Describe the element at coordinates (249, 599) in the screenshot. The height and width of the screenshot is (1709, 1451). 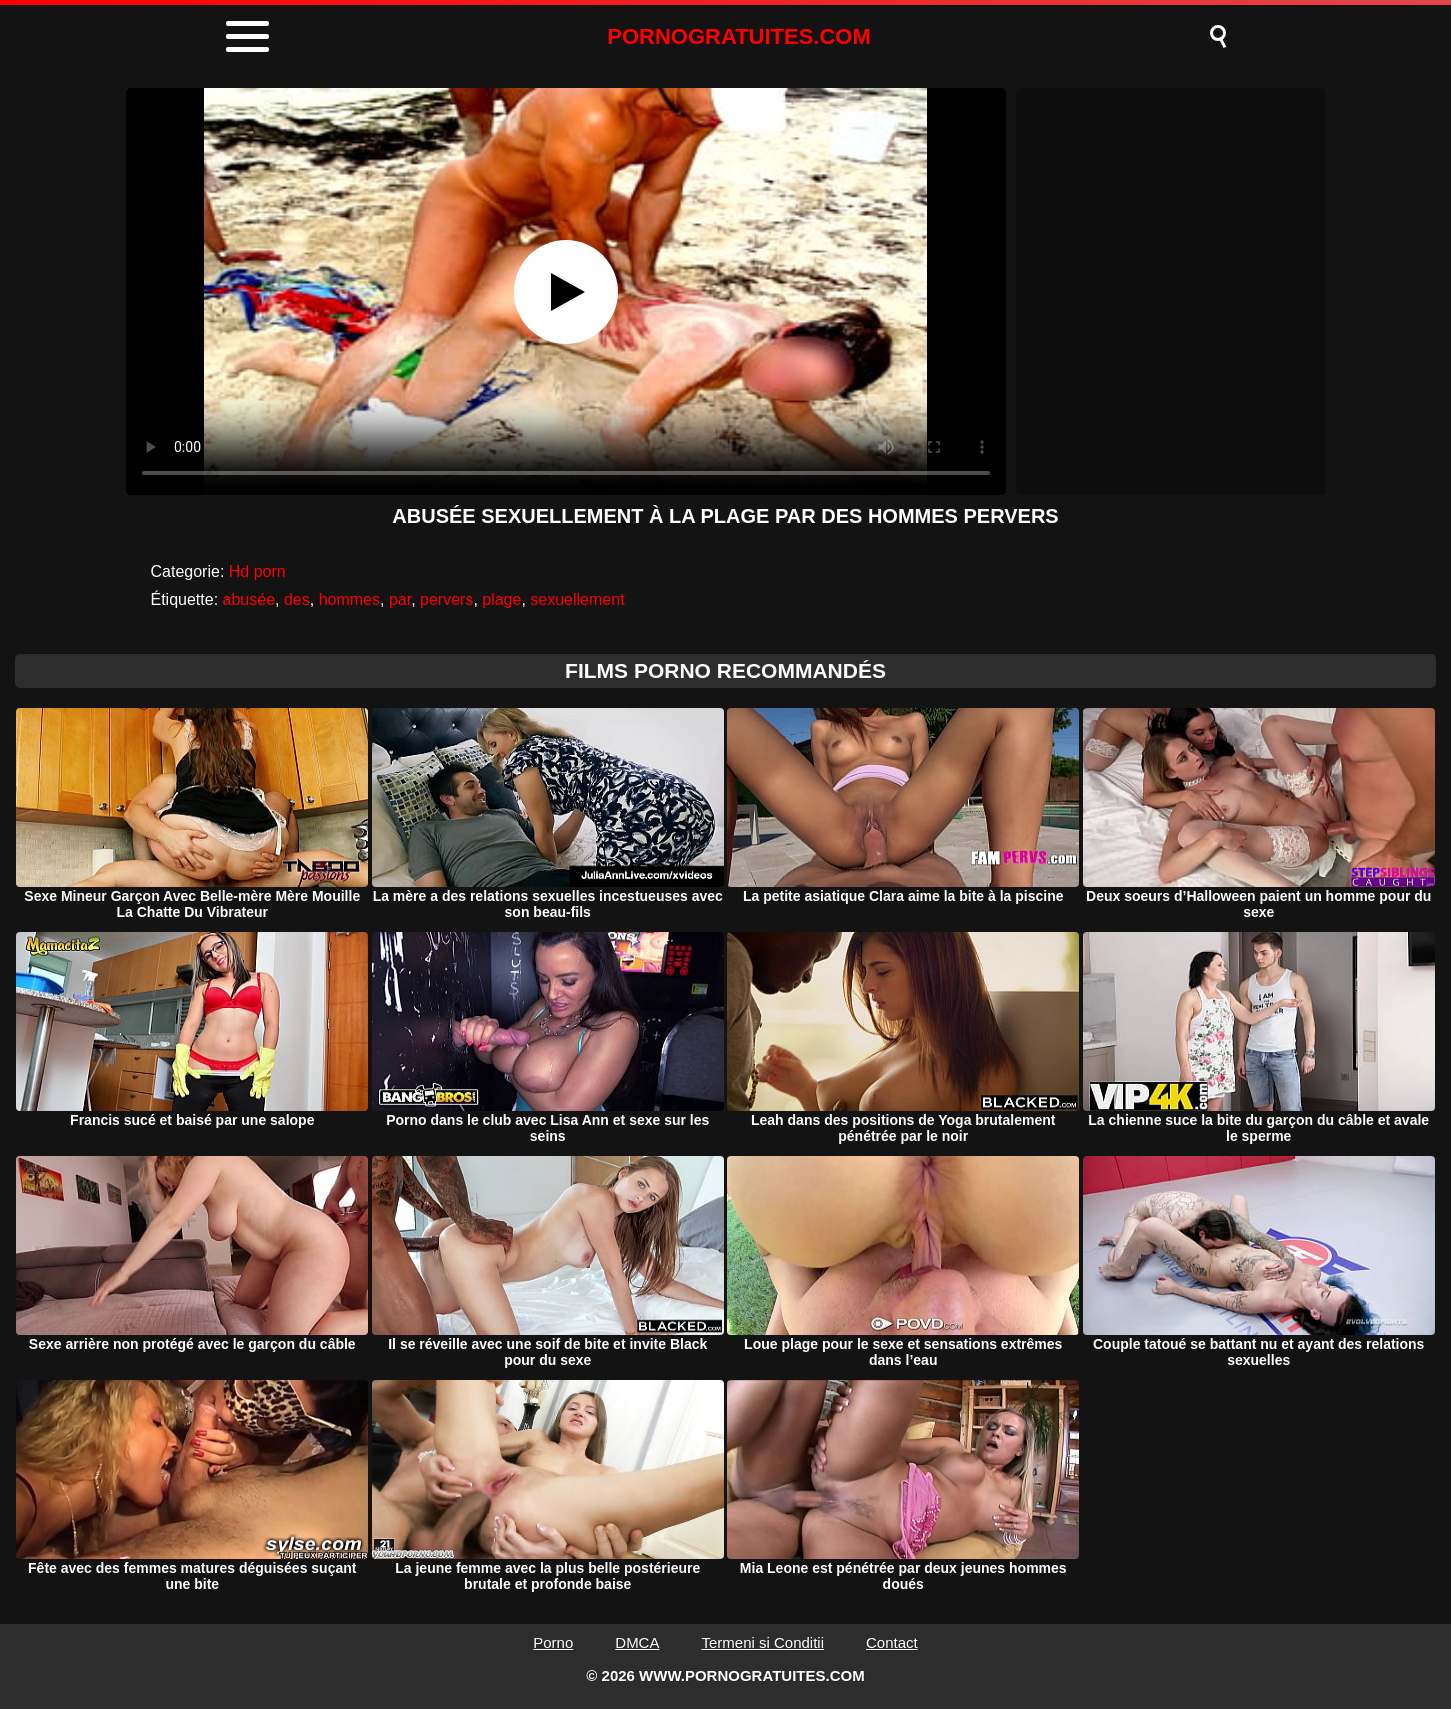
I see `abusée` at that location.